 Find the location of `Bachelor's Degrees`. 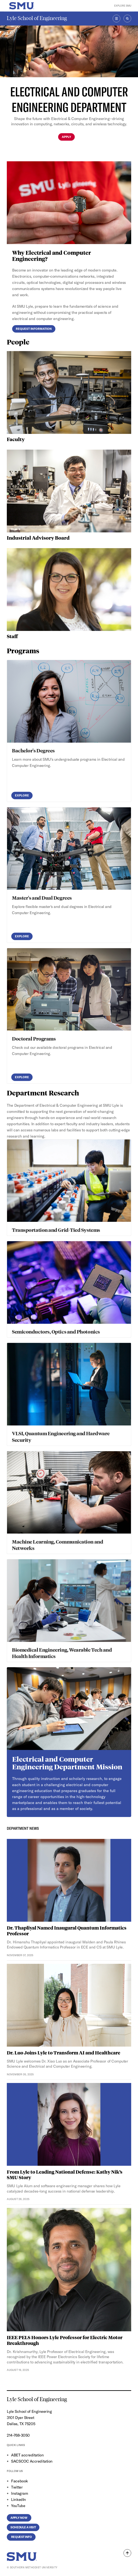

Bachelor's Degrees is located at coordinates (33, 750).